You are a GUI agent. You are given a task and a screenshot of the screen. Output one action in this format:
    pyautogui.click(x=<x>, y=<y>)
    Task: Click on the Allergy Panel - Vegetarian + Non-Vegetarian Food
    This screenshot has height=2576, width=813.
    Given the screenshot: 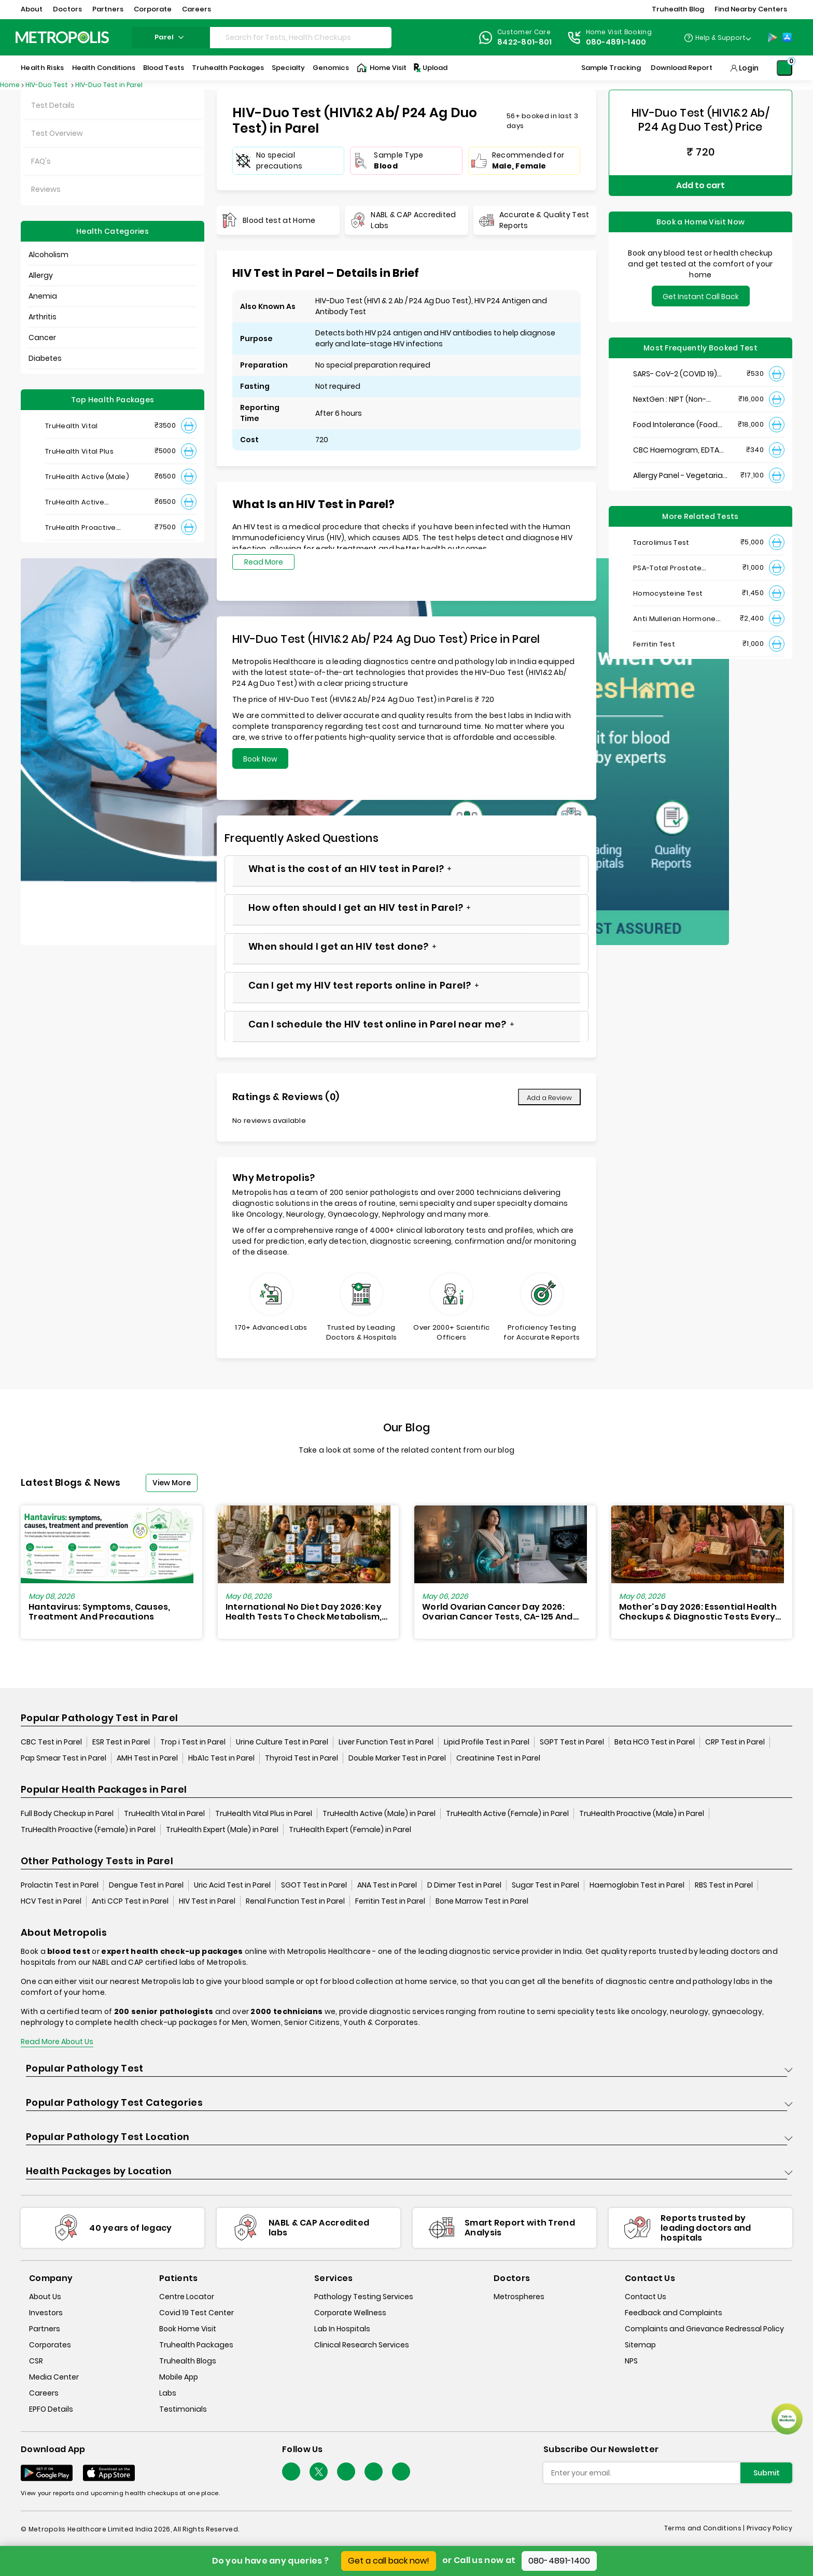 What is the action you would take?
    pyautogui.click(x=680, y=475)
    